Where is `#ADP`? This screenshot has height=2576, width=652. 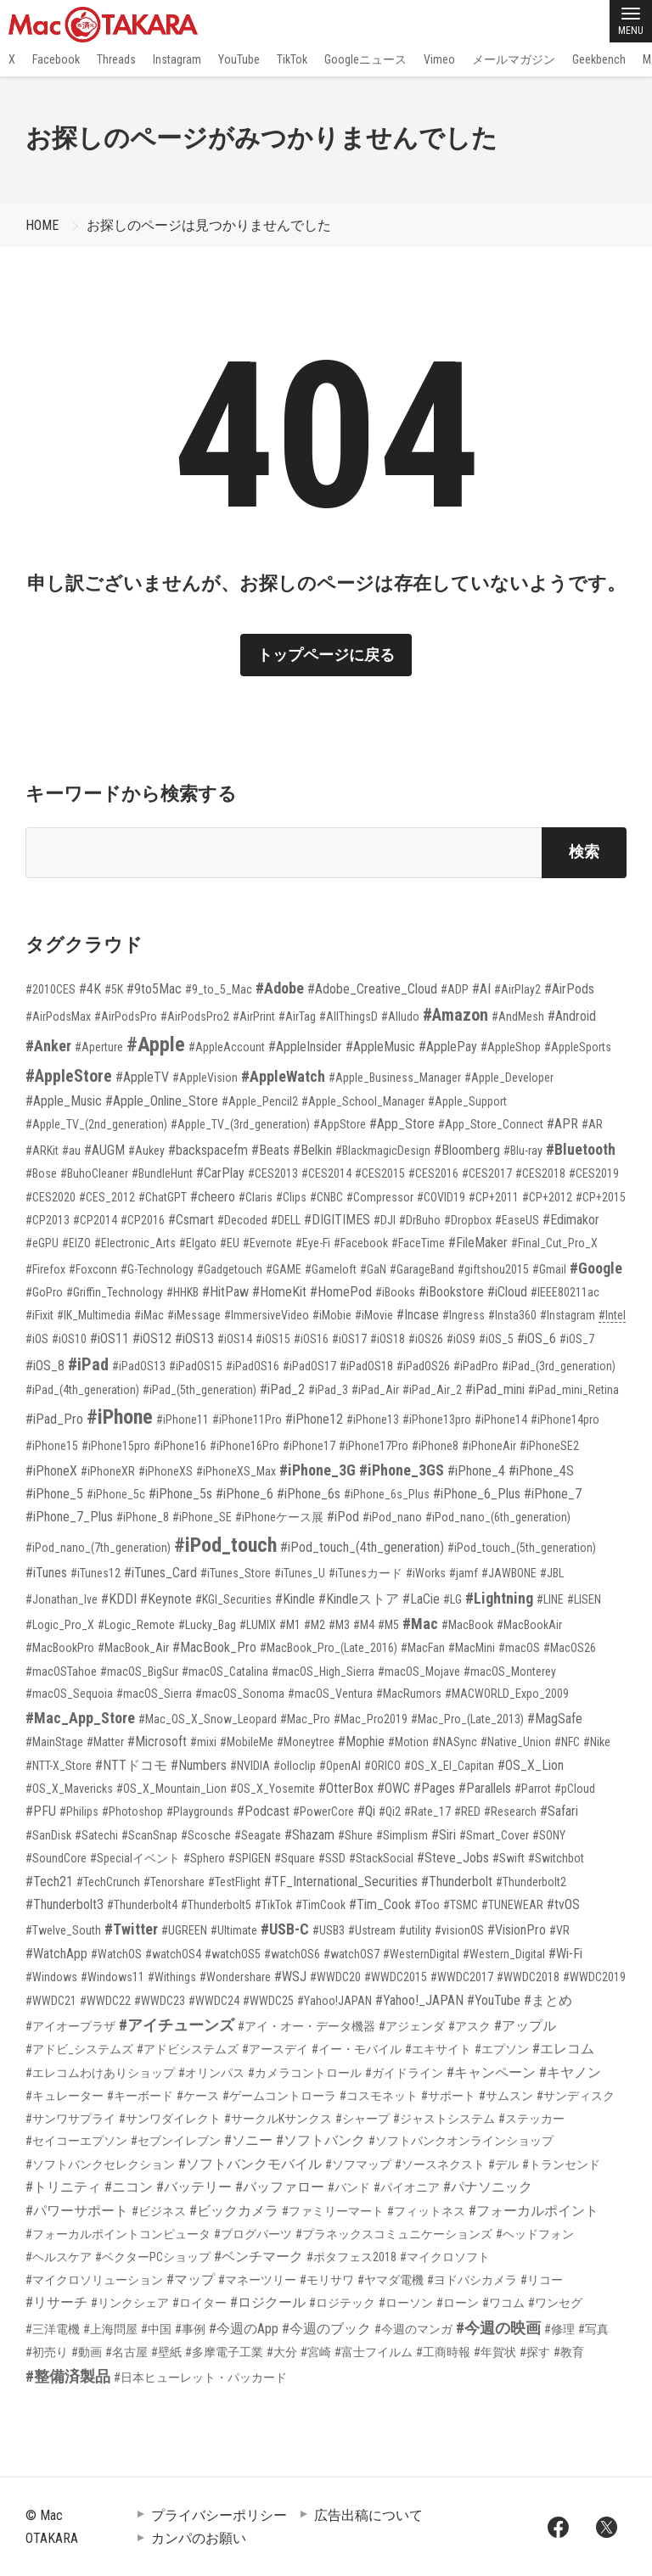 #ADP is located at coordinates (455, 989).